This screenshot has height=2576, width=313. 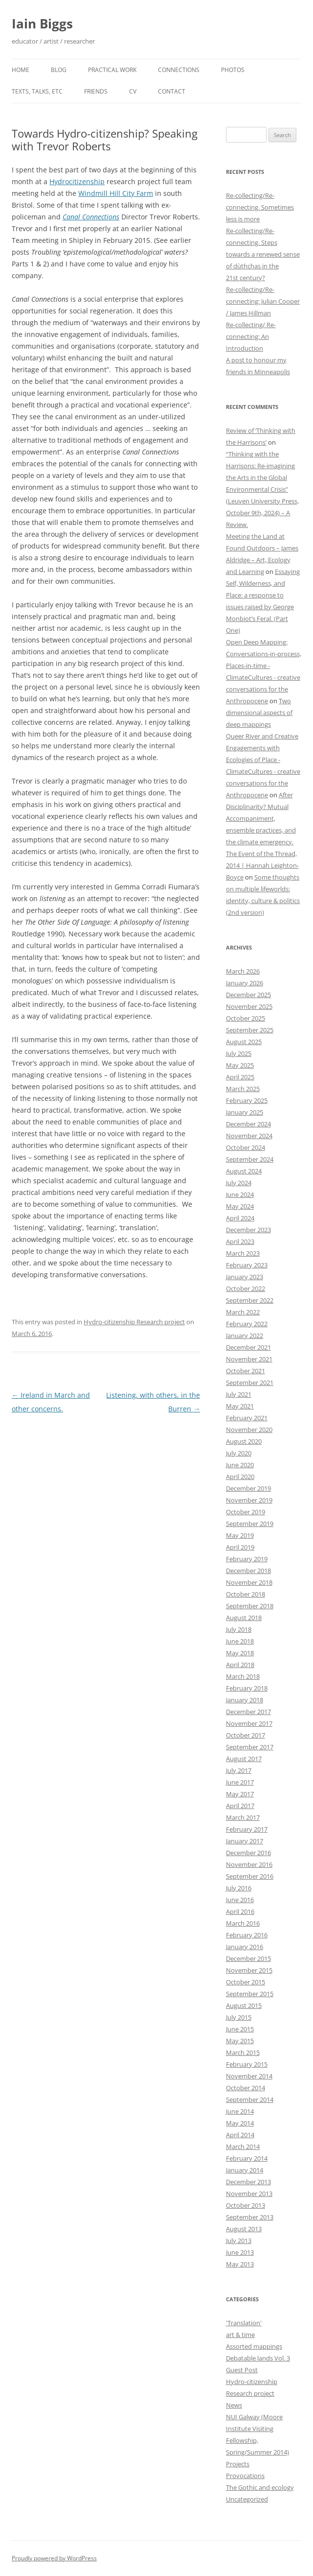 I want to click on November 2014, so click(x=249, y=2076).